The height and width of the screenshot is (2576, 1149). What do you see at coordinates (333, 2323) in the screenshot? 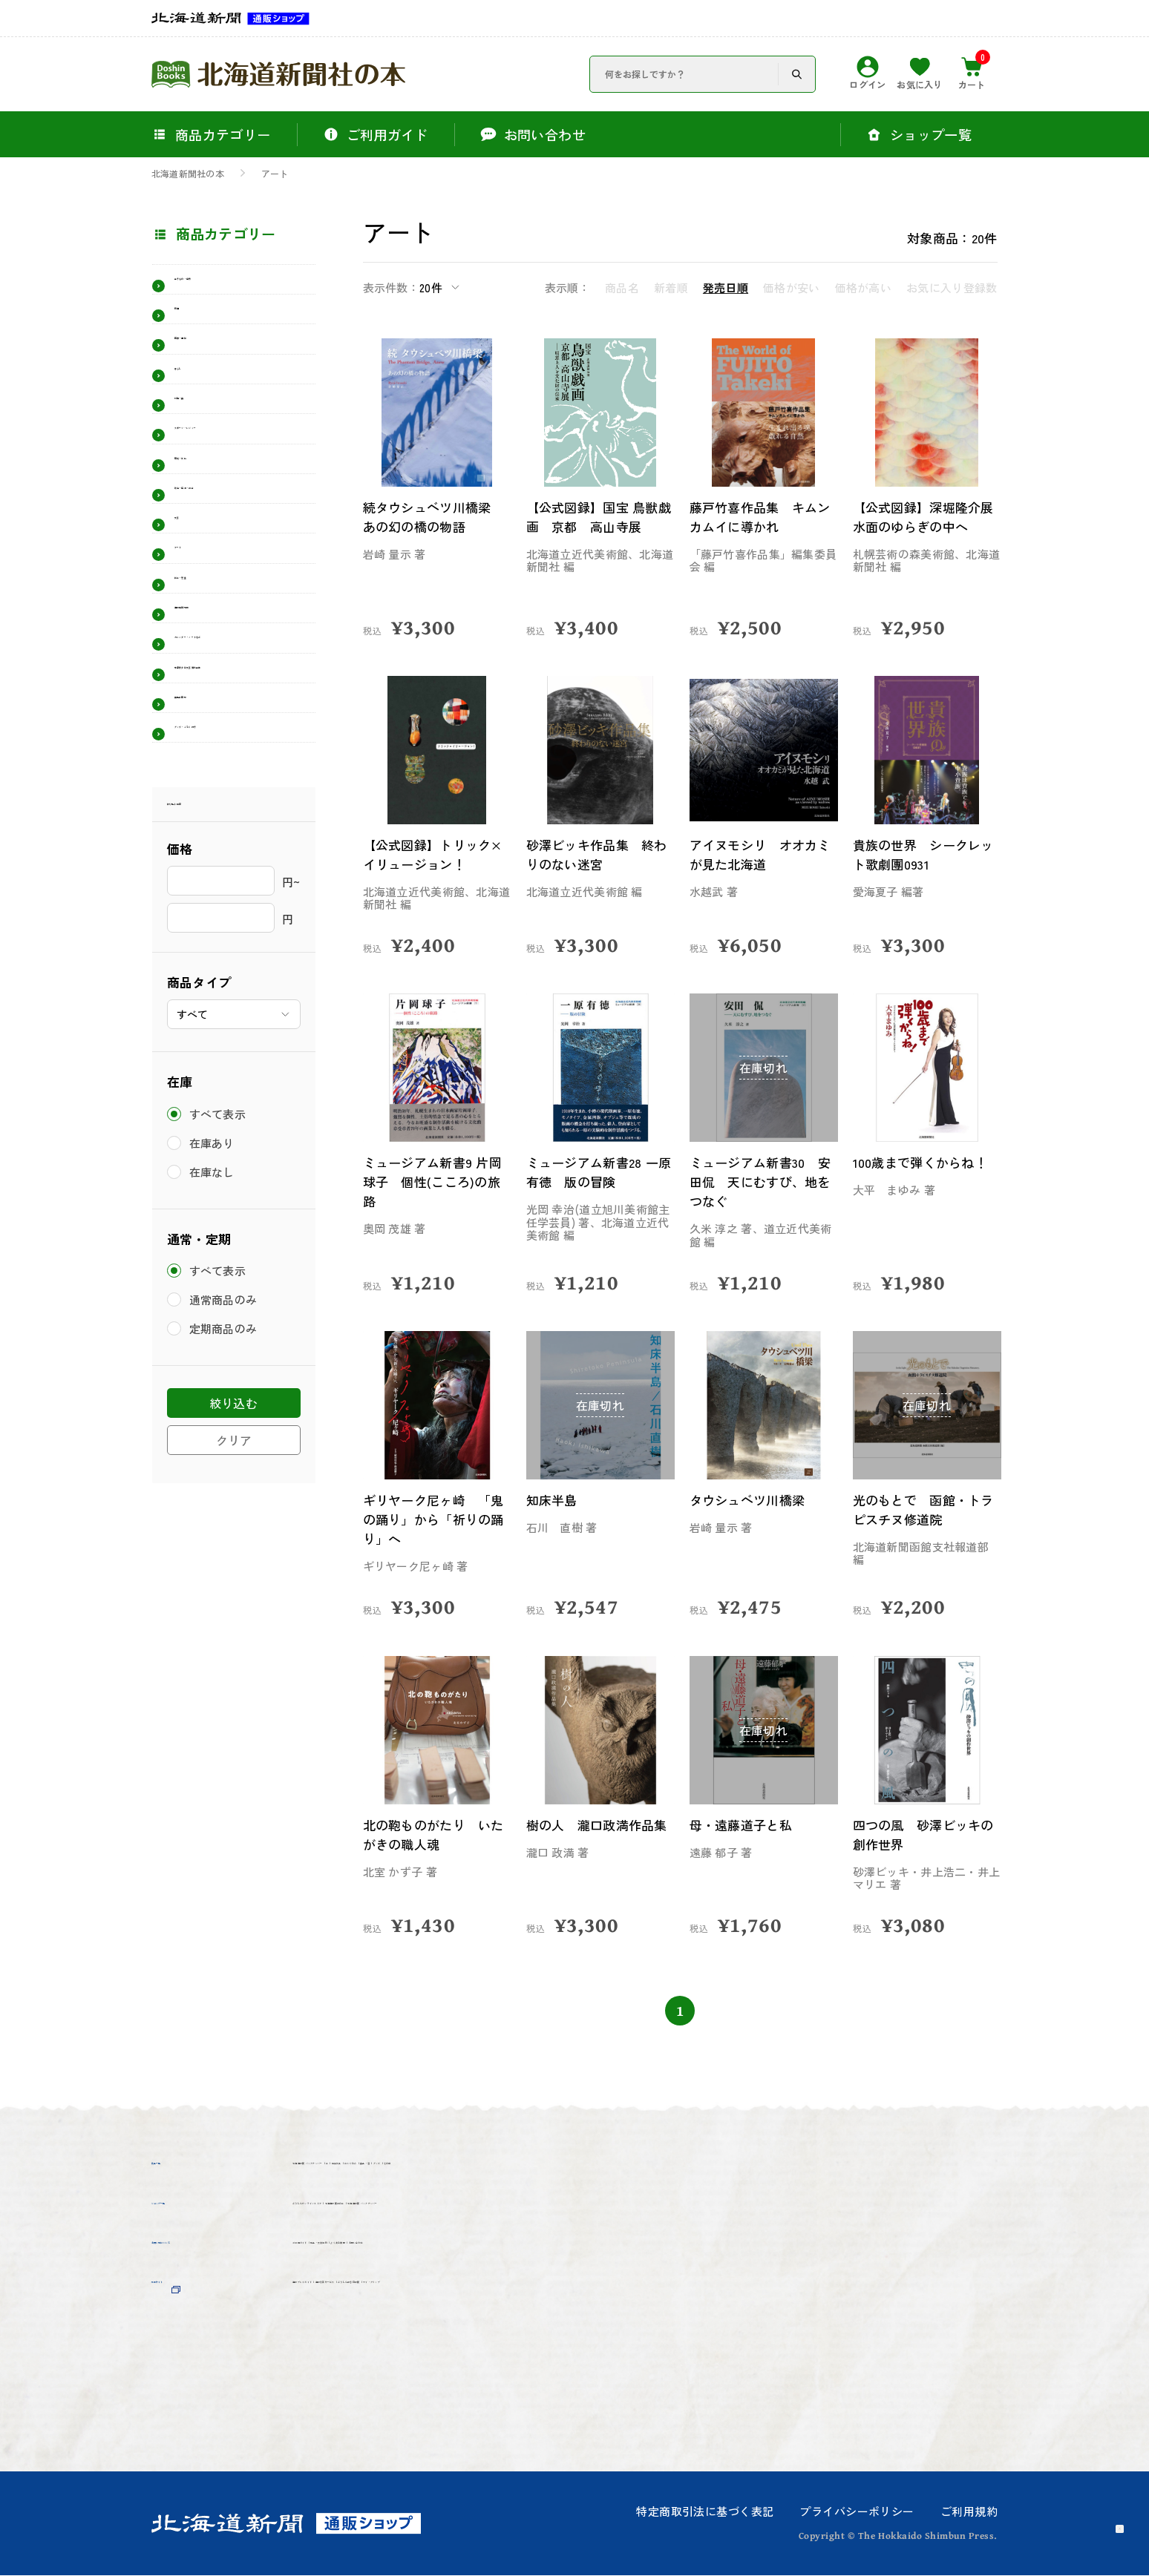
I see `ご利用ガイド` at bounding box center [333, 2323].